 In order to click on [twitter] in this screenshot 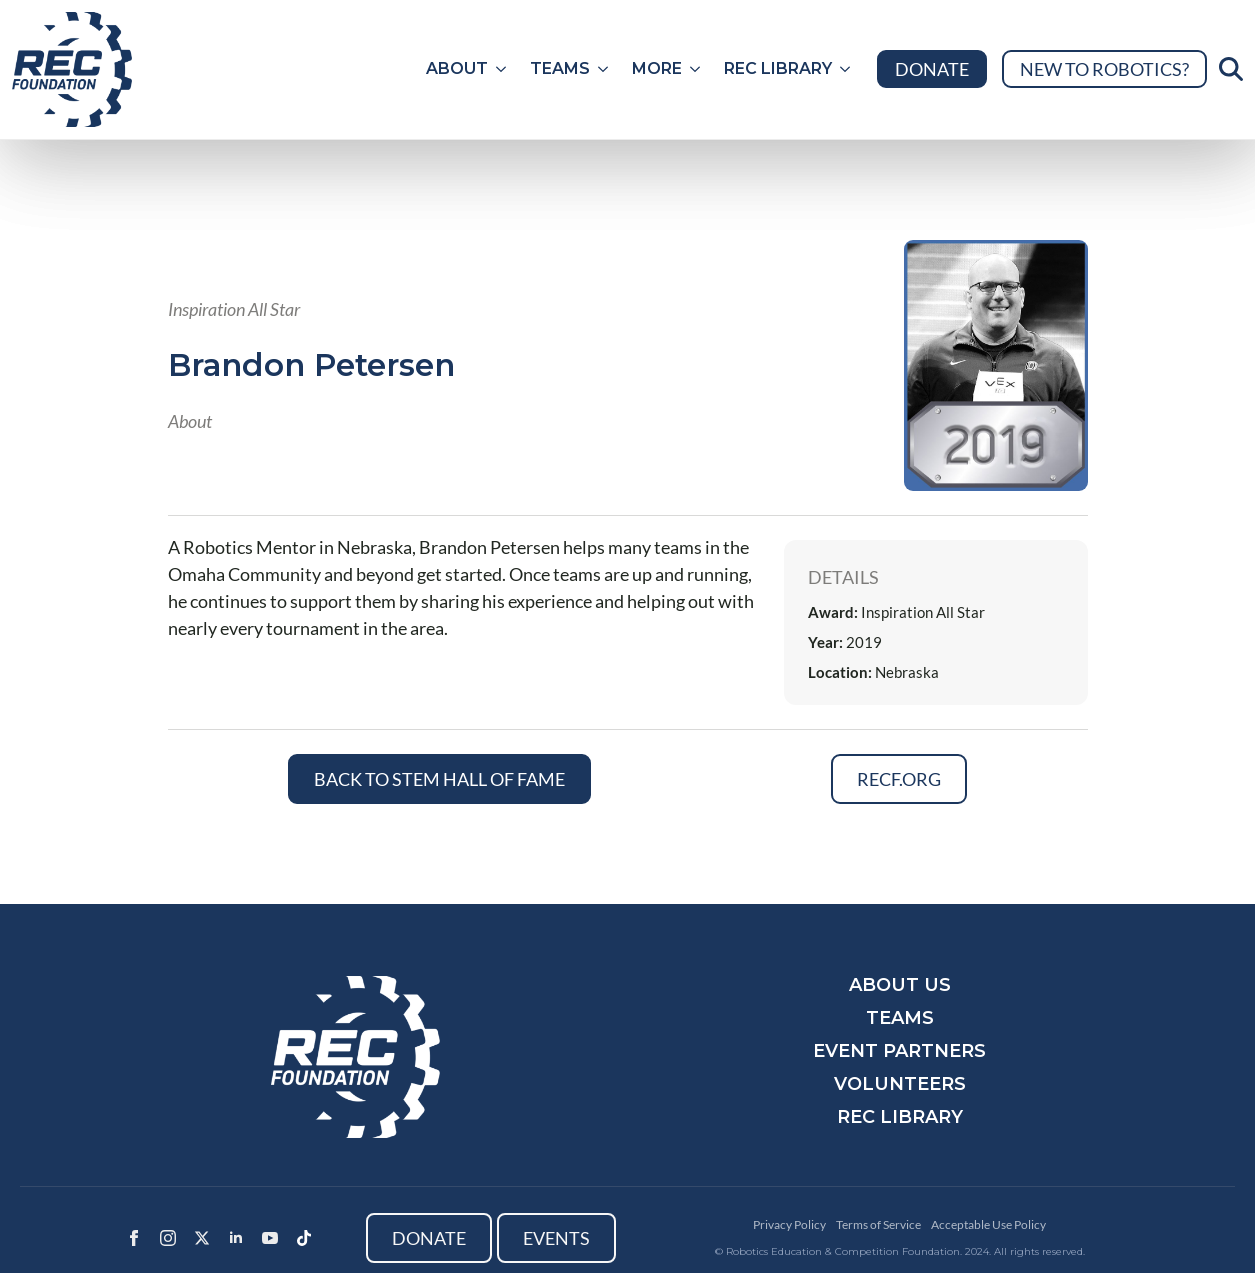, I will do `click(202, 1238)`.